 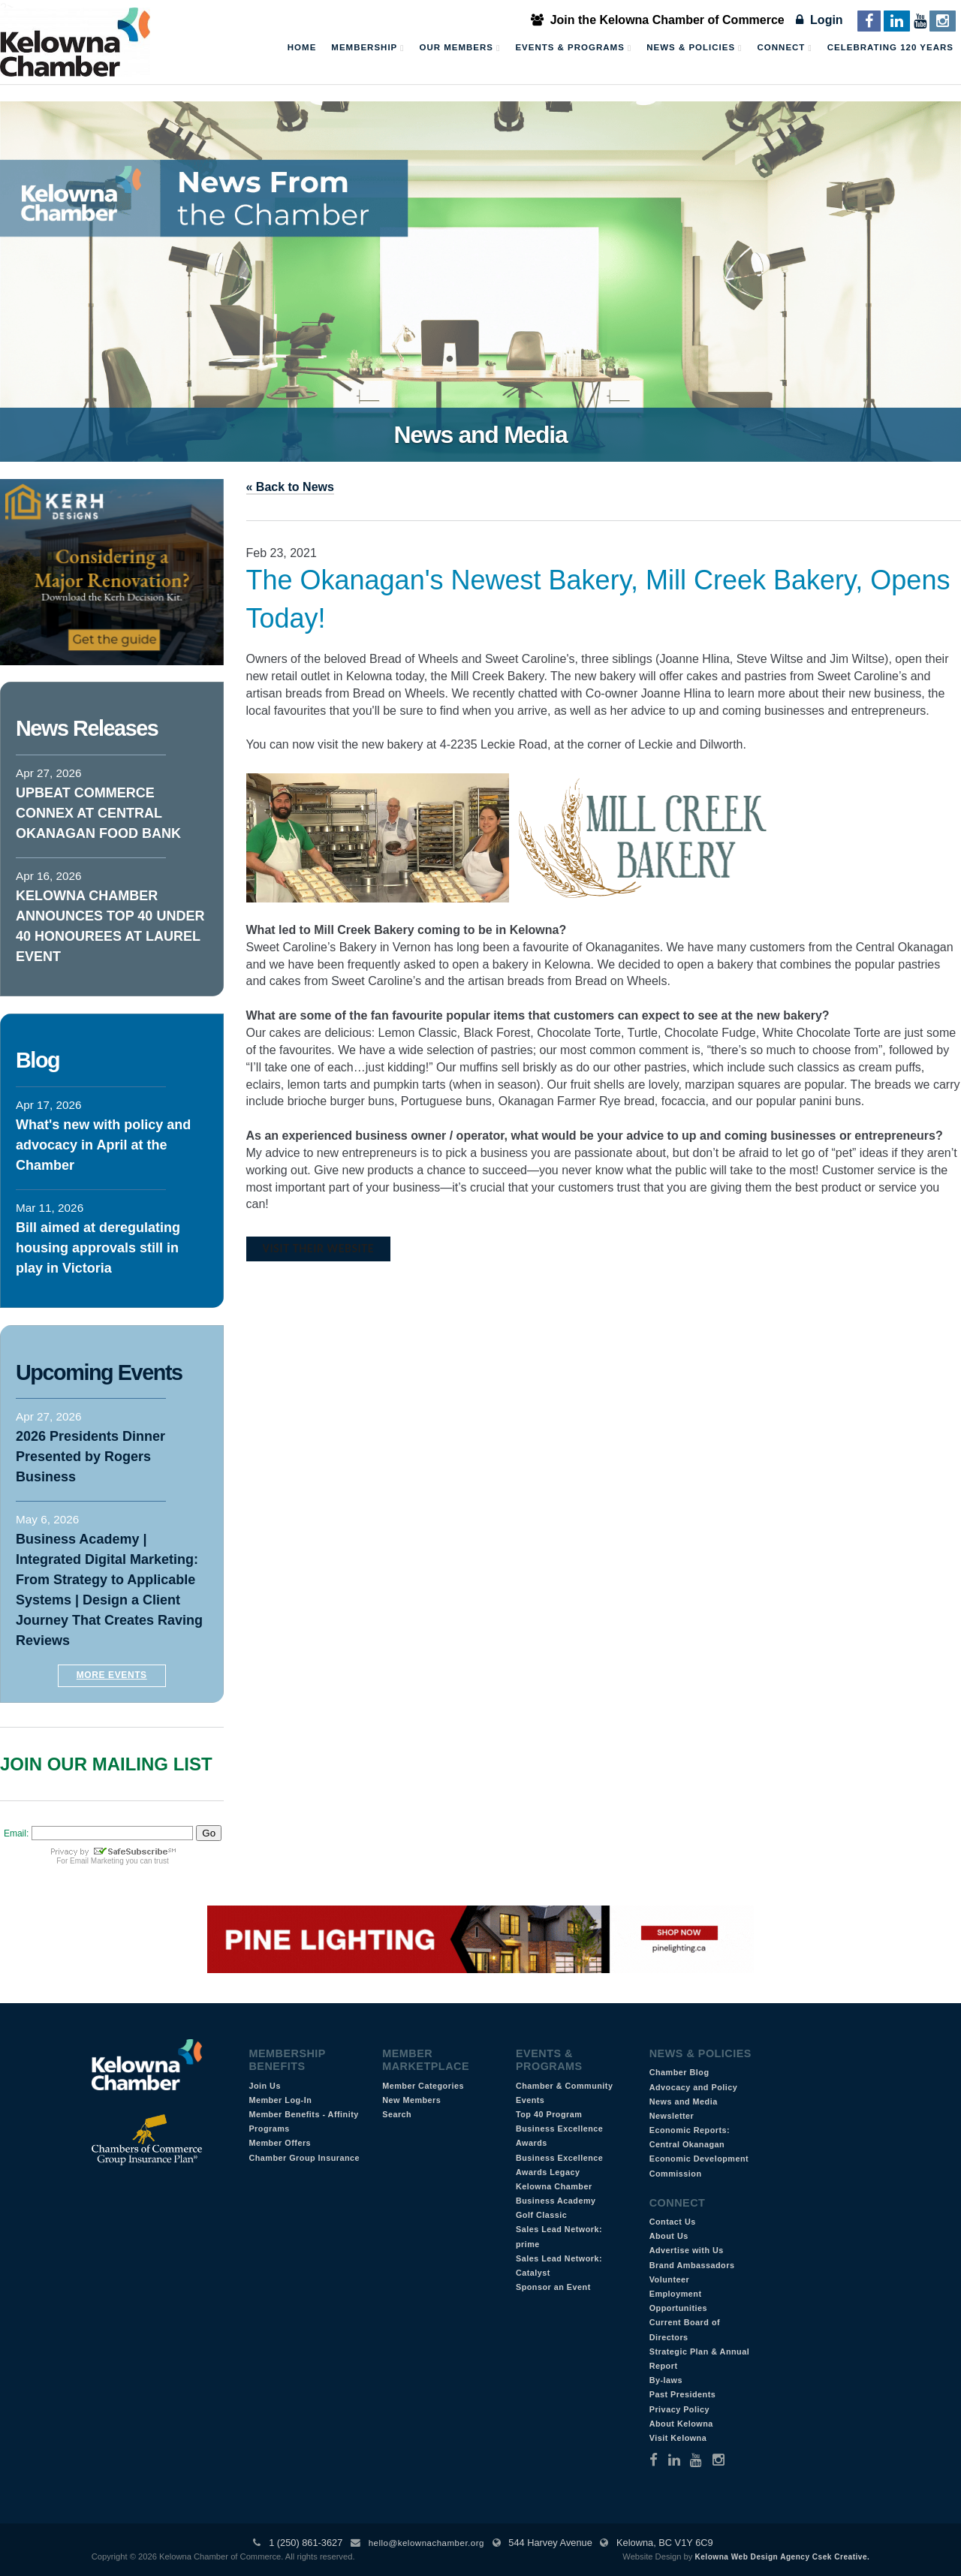 What do you see at coordinates (459, 48) in the screenshot?
I see `Our Members` at bounding box center [459, 48].